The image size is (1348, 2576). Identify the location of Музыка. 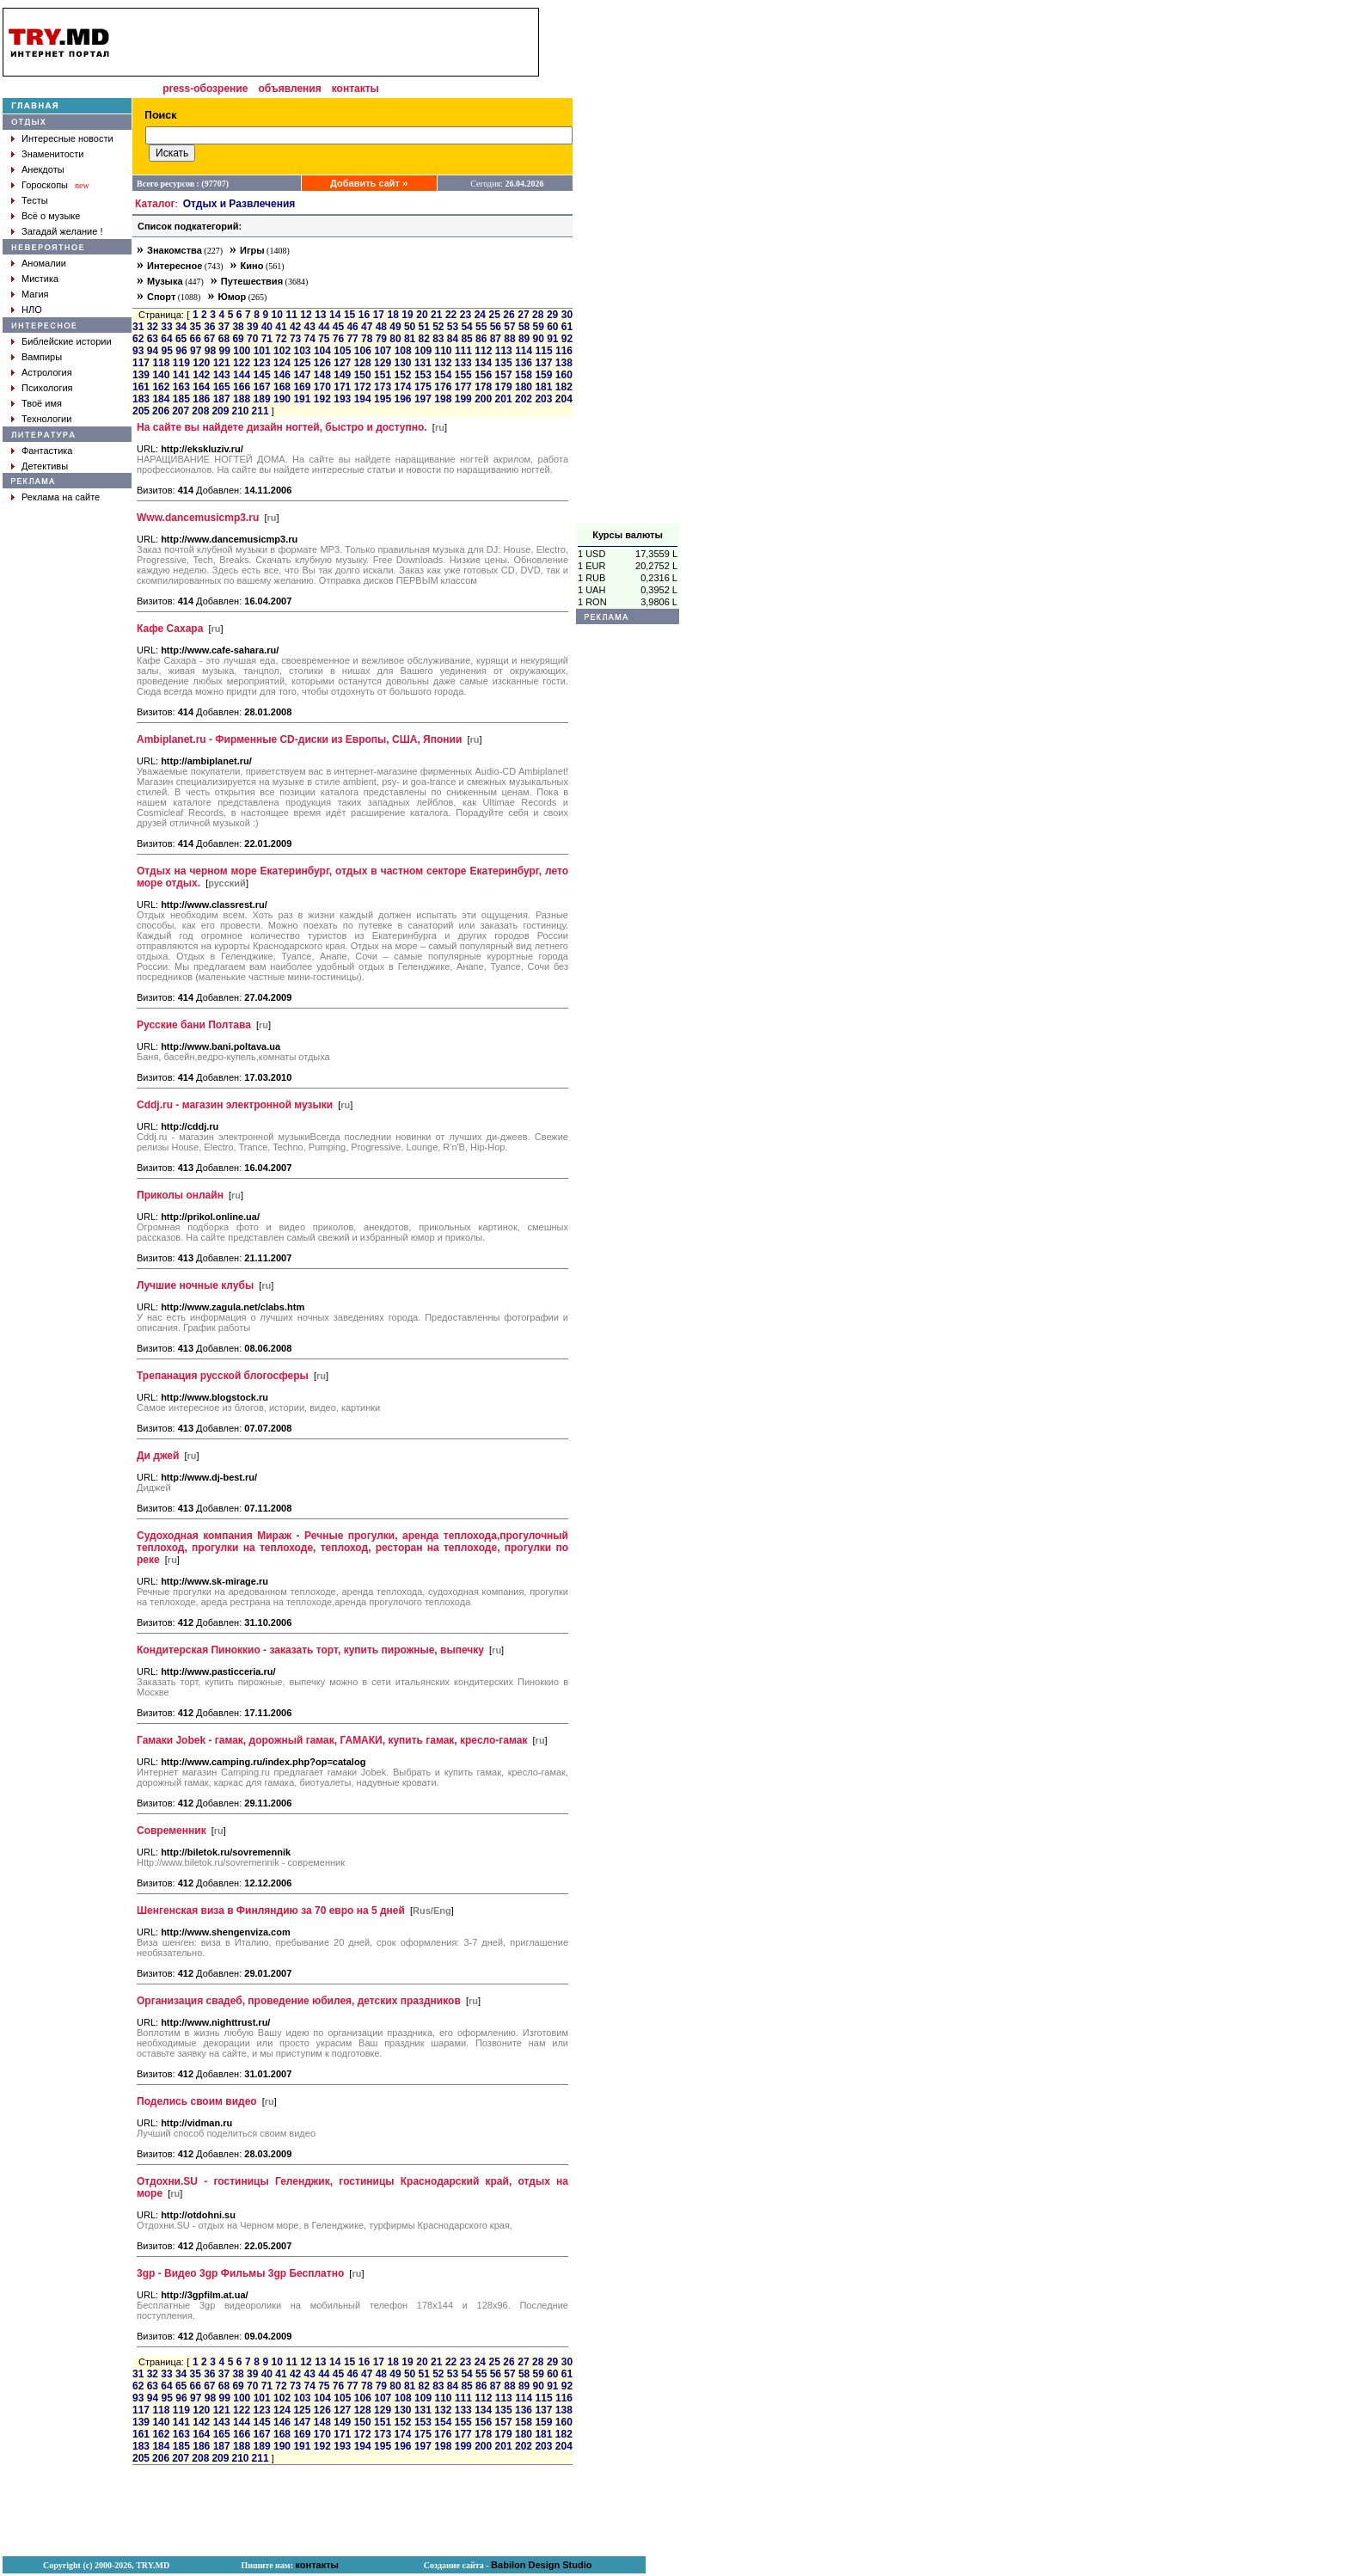
(165, 281).